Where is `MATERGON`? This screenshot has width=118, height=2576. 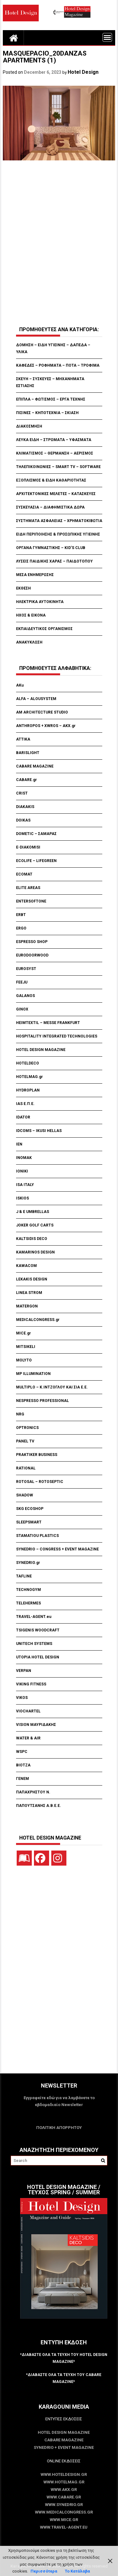 MATERGON is located at coordinates (27, 1306).